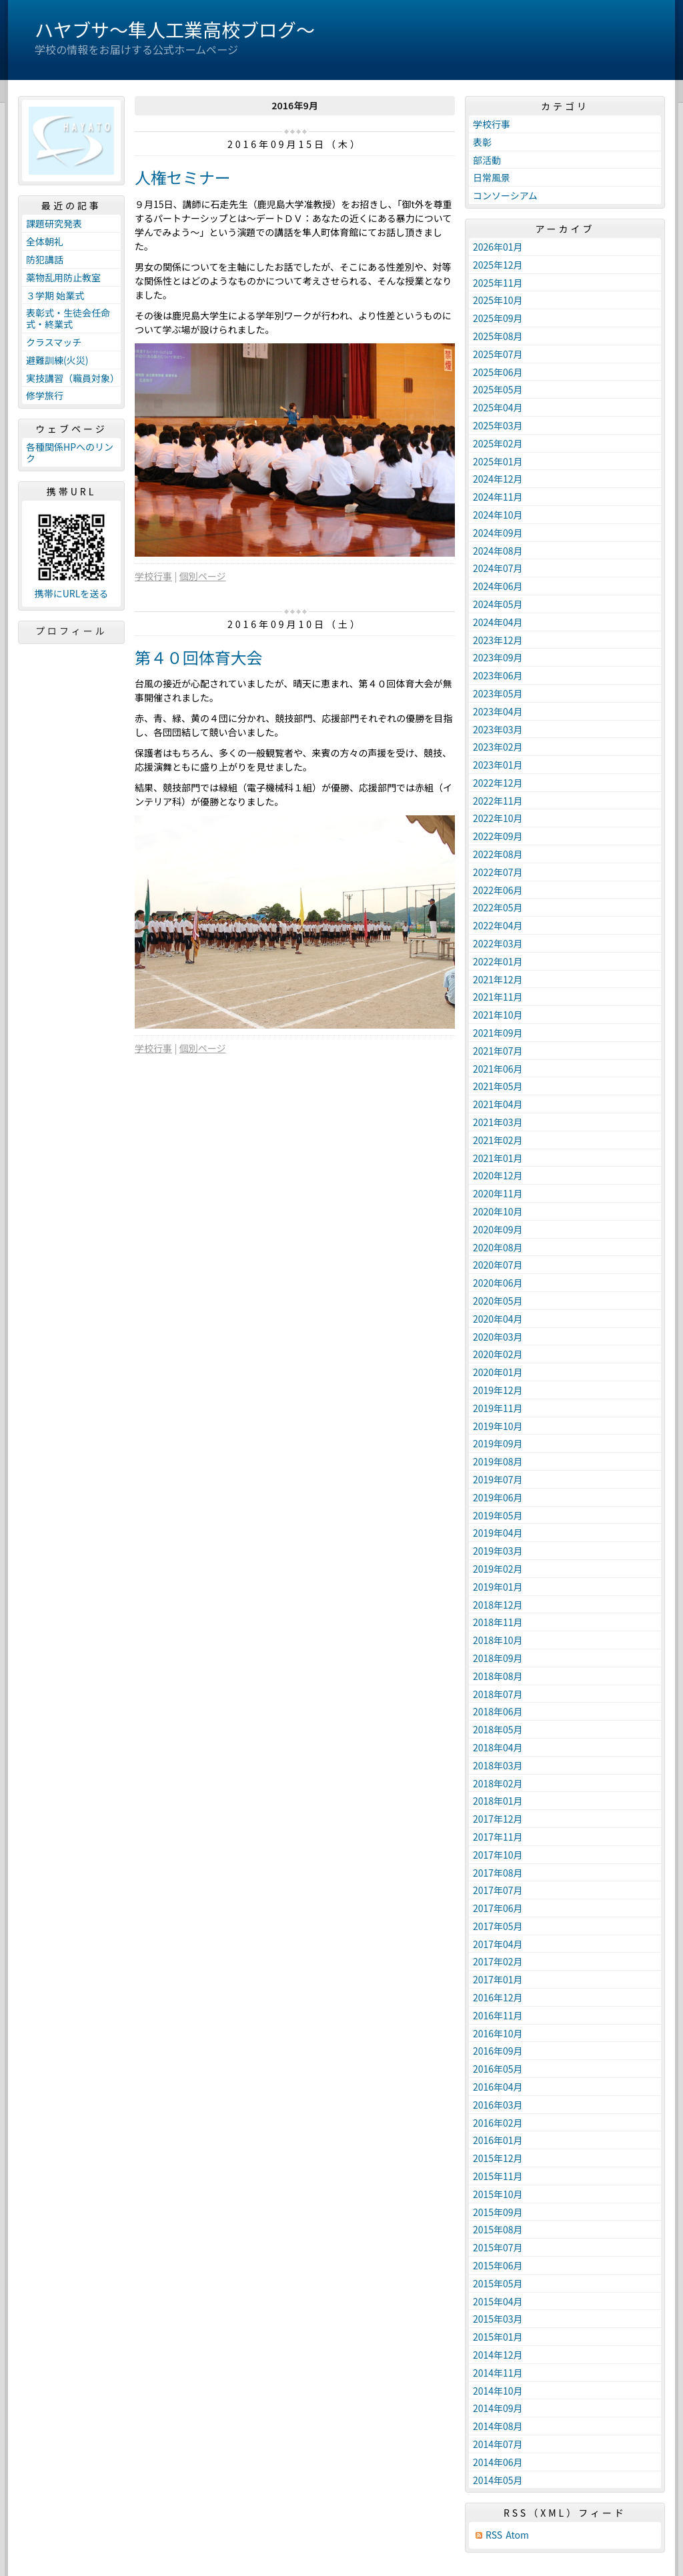 Image resolution: width=683 pixels, height=2576 pixels. Describe the element at coordinates (498, 1765) in the screenshot. I see `2018年03月` at that location.